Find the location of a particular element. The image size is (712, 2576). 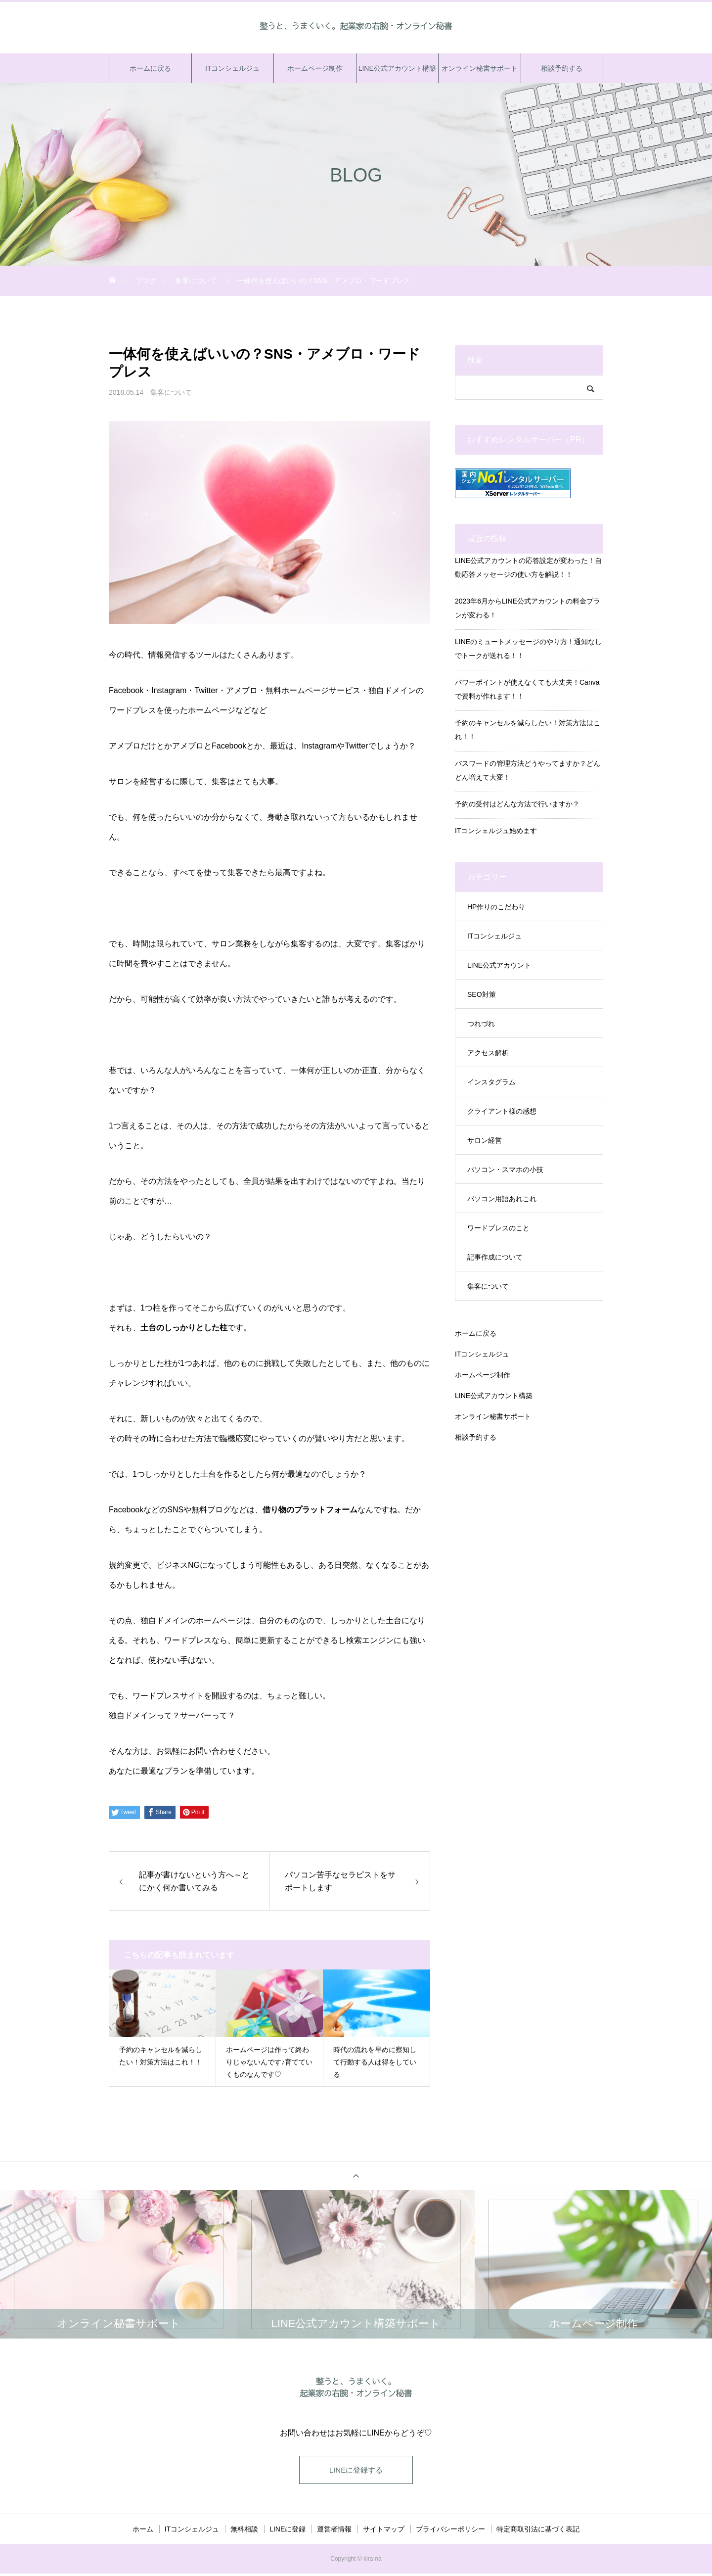

無料相談 is located at coordinates (244, 2531).